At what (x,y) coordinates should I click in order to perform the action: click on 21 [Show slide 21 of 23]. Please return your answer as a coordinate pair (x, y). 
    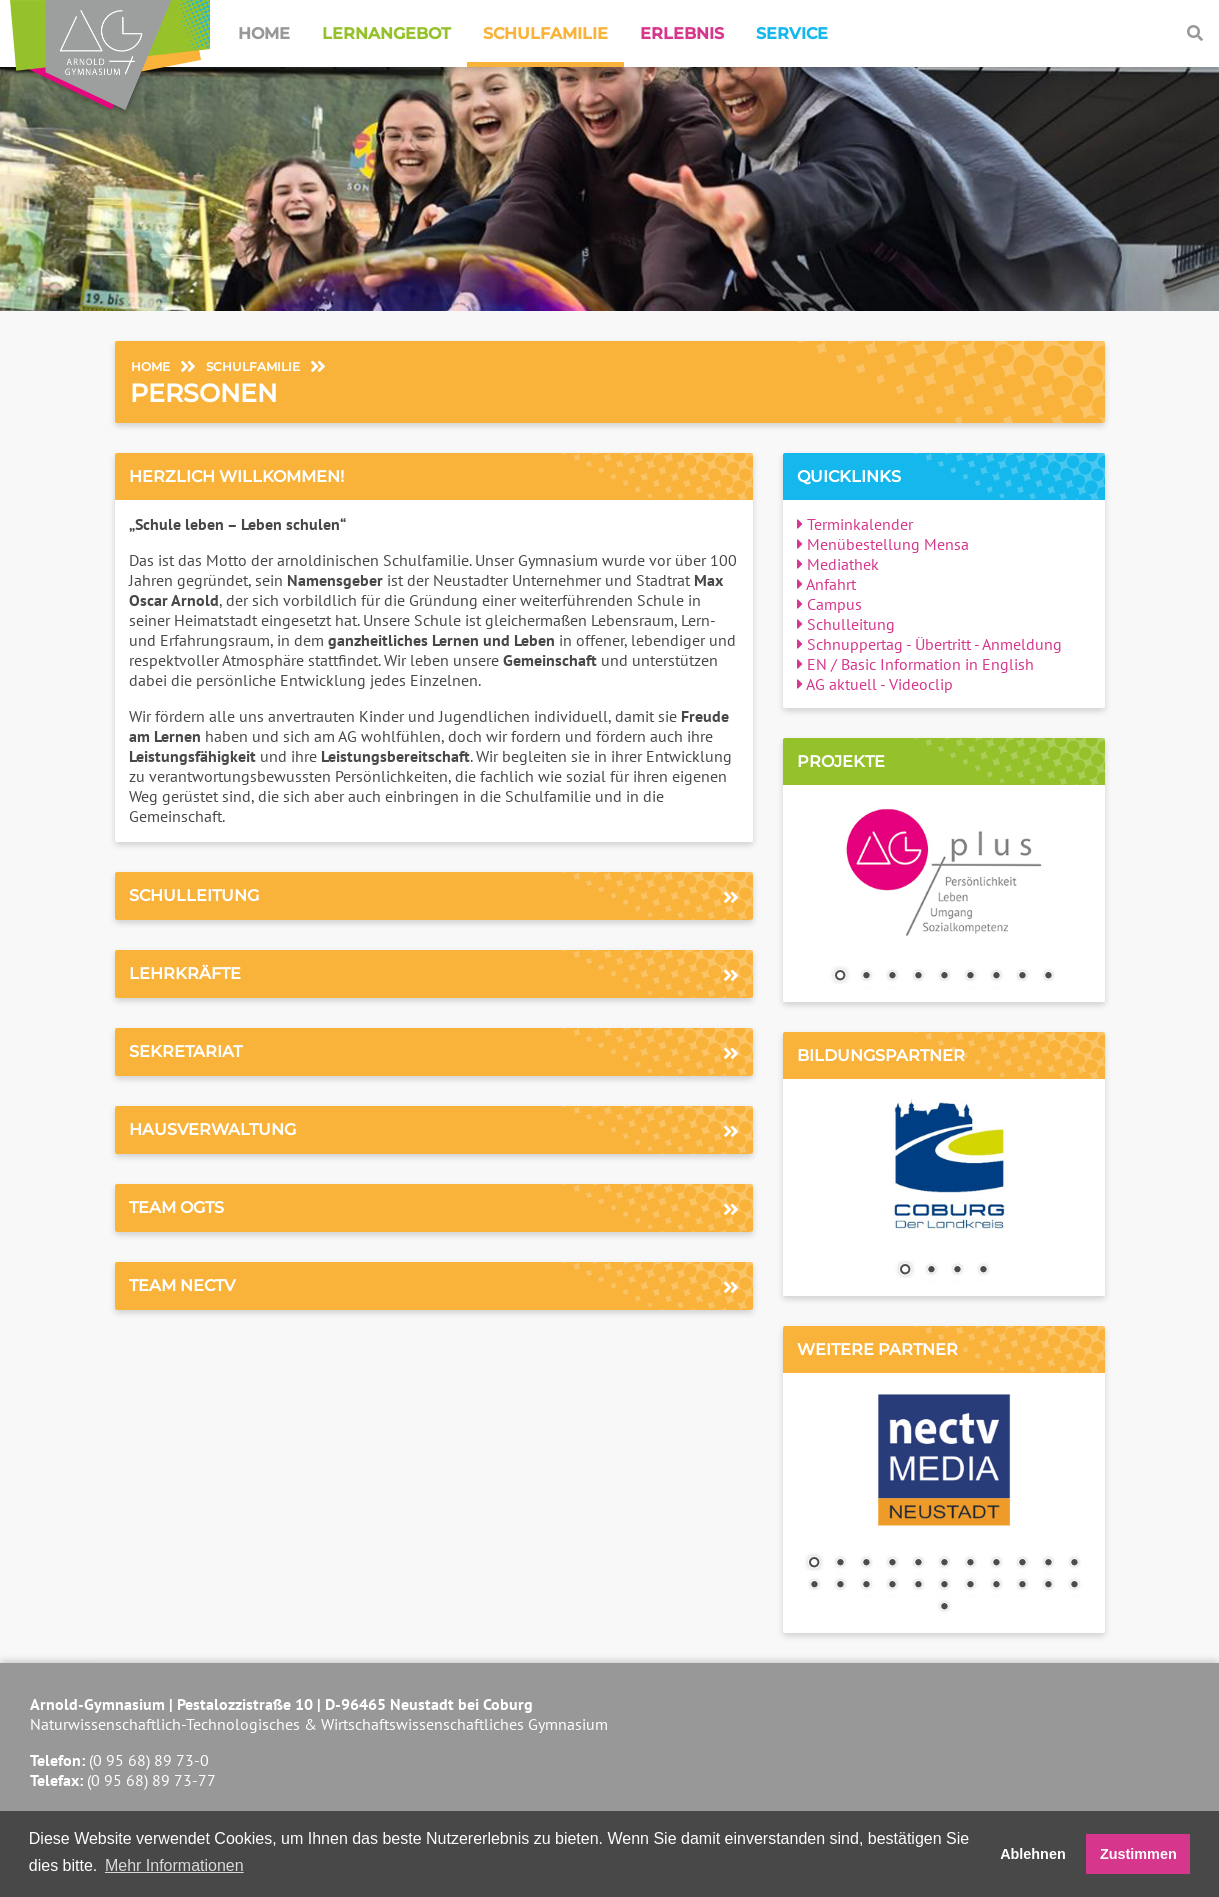
    Looking at the image, I should click on (1048, 1586).